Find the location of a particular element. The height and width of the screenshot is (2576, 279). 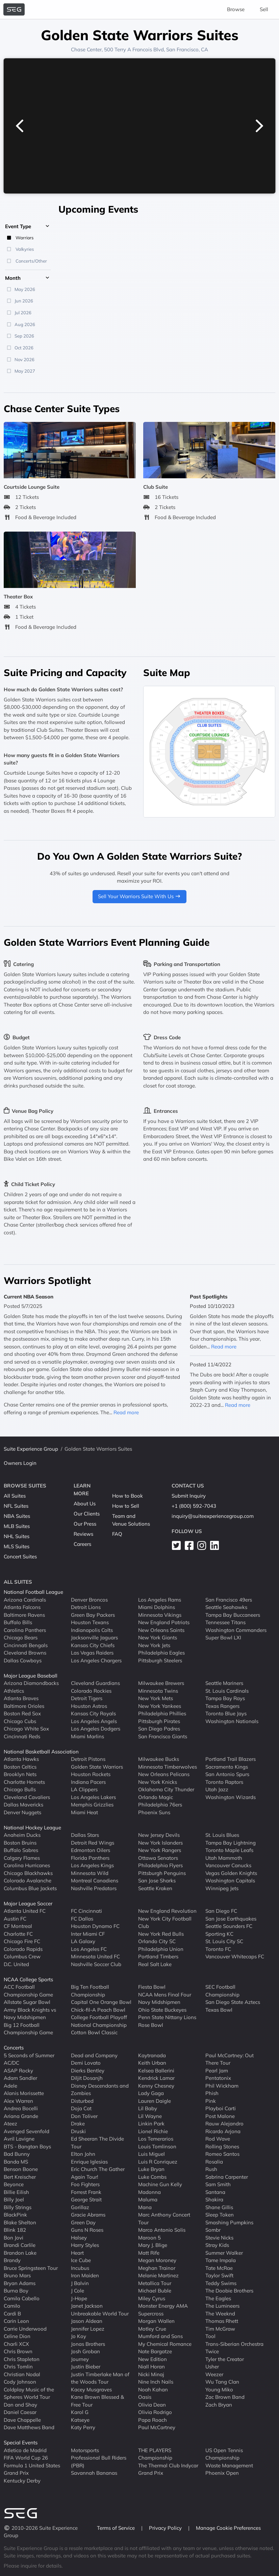

FAQ is located at coordinates (117, 1534).